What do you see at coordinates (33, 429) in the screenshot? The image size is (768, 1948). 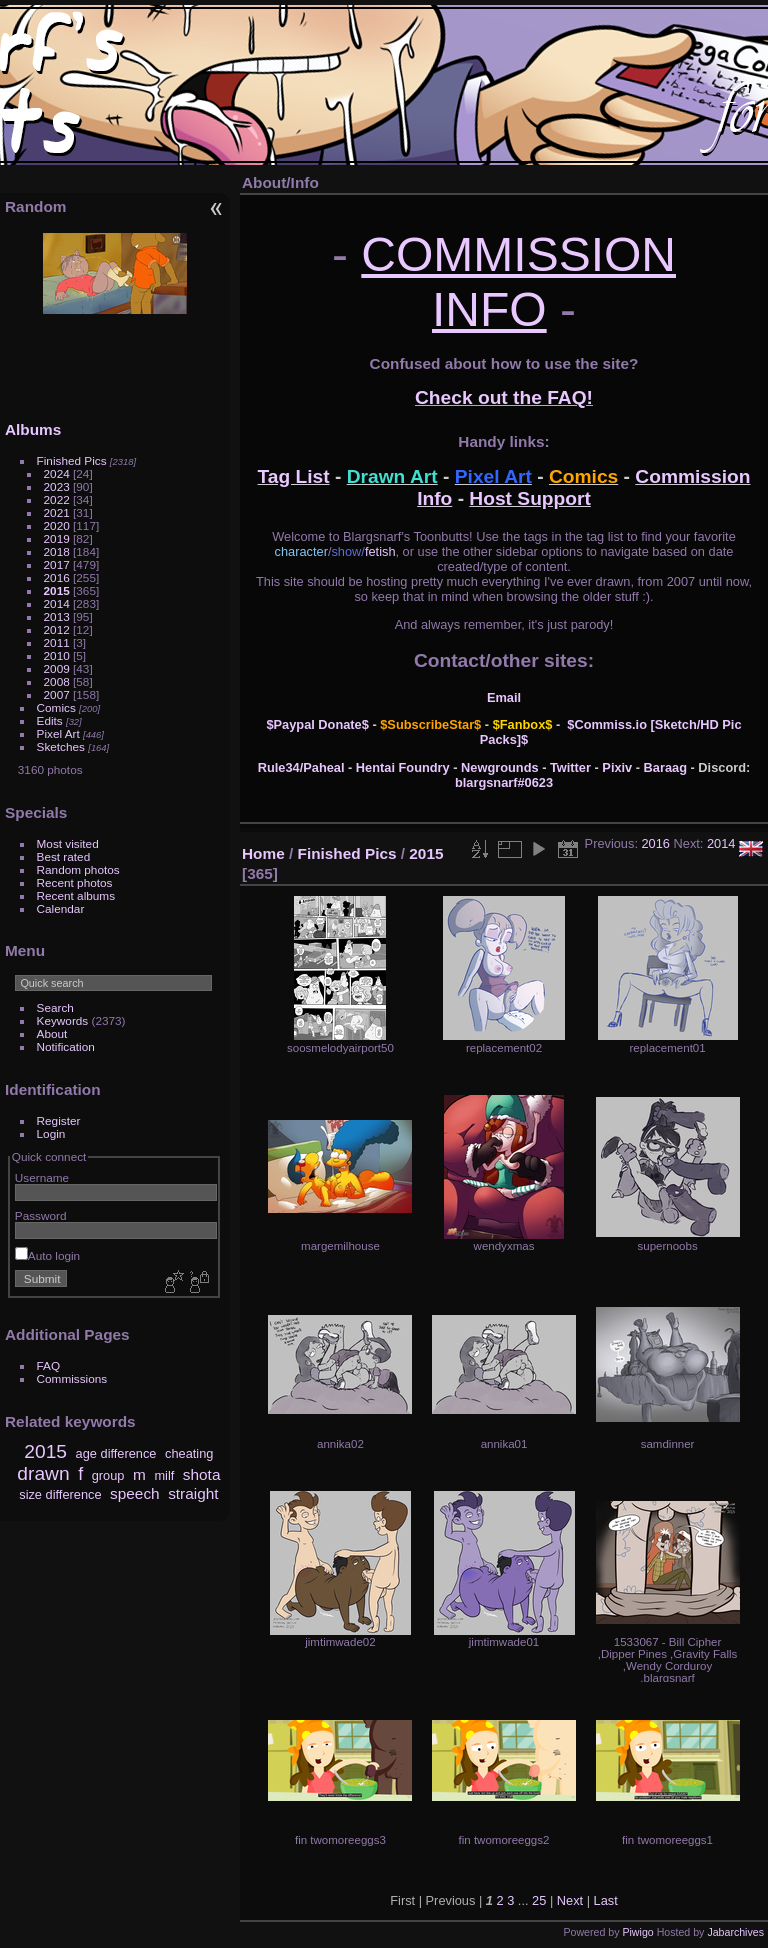 I see `Albums` at bounding box center [33, 429].